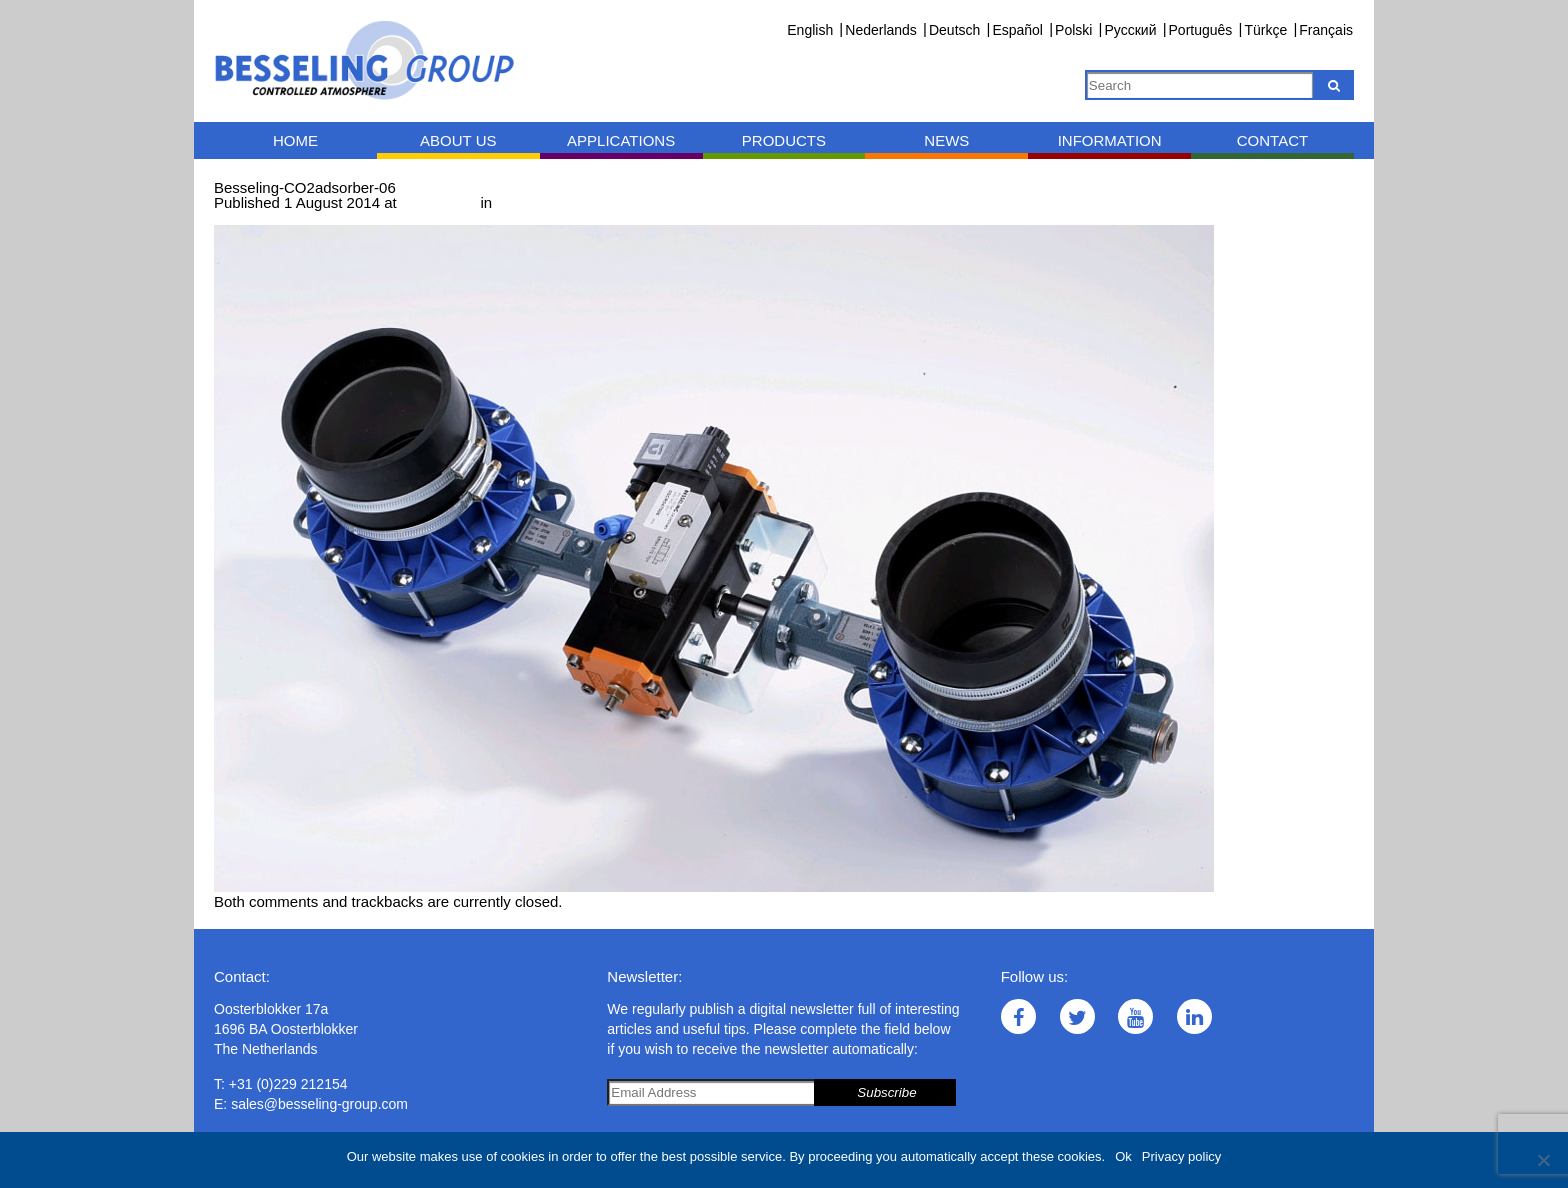  I want to click on Applications, so click(621, 140).